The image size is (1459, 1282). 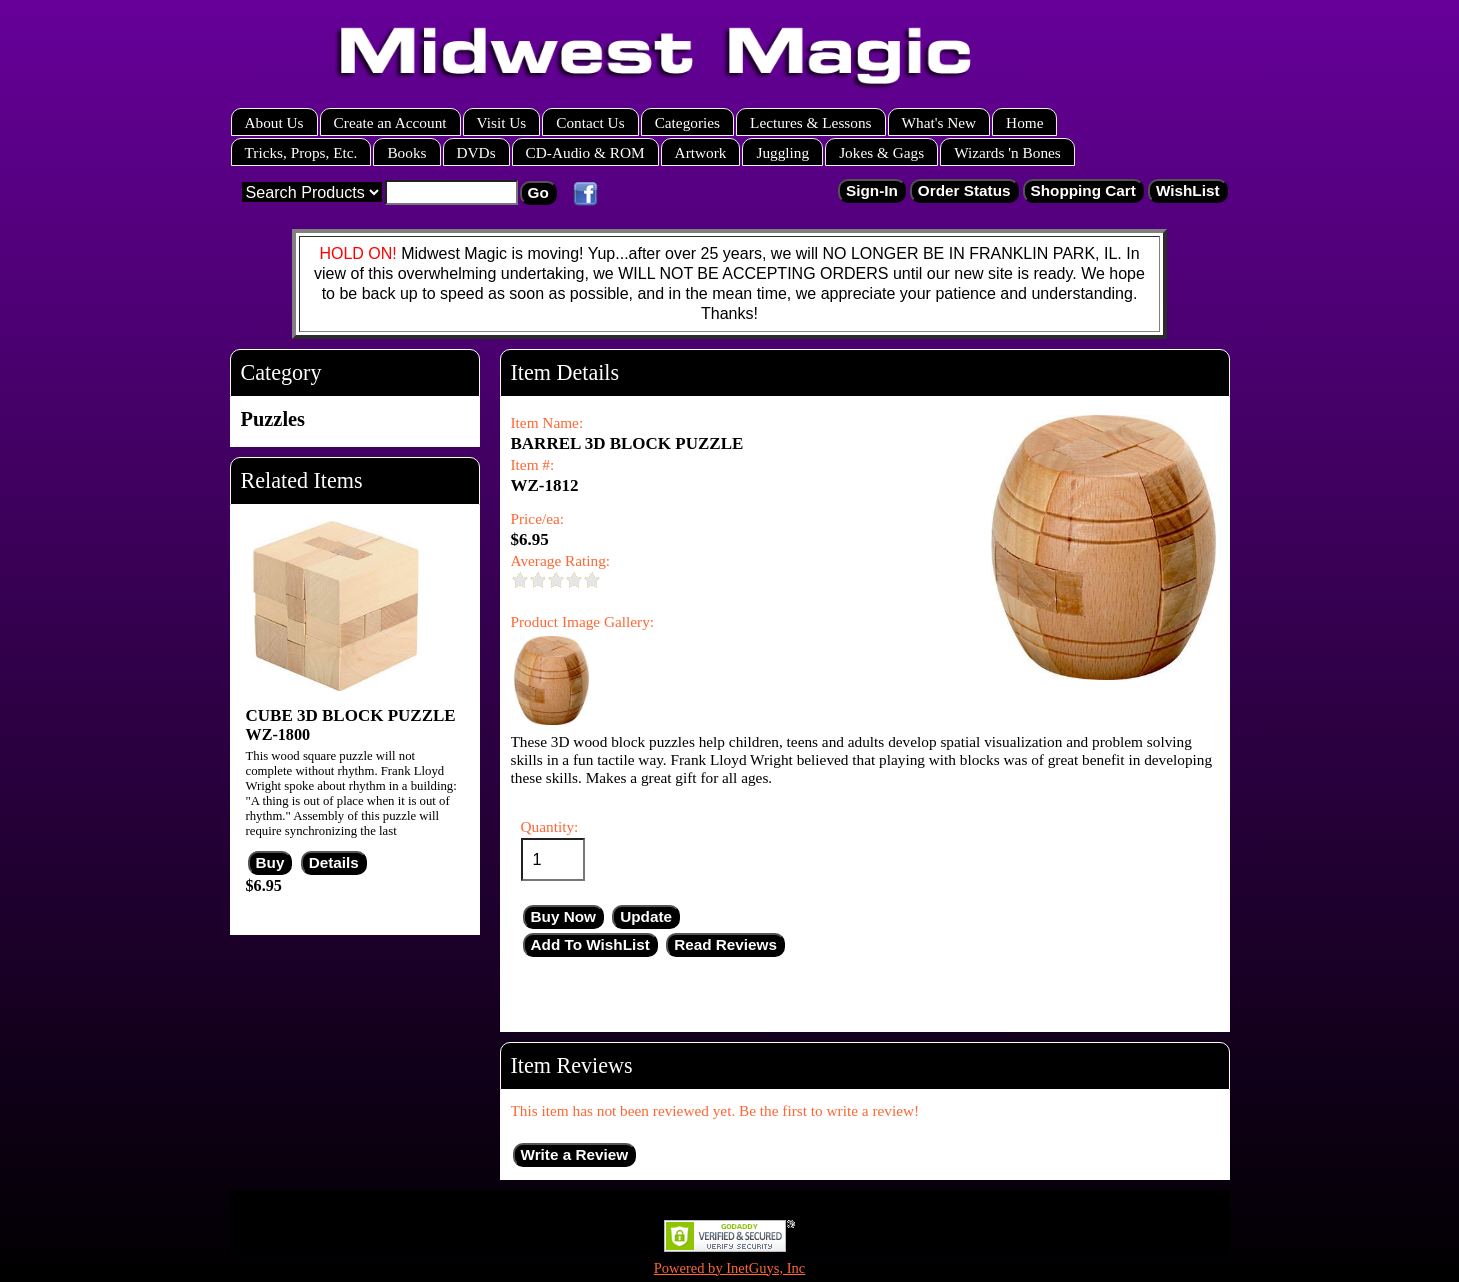 I want to click on Wizards 'n Bones, so click(x=1007, y=152).